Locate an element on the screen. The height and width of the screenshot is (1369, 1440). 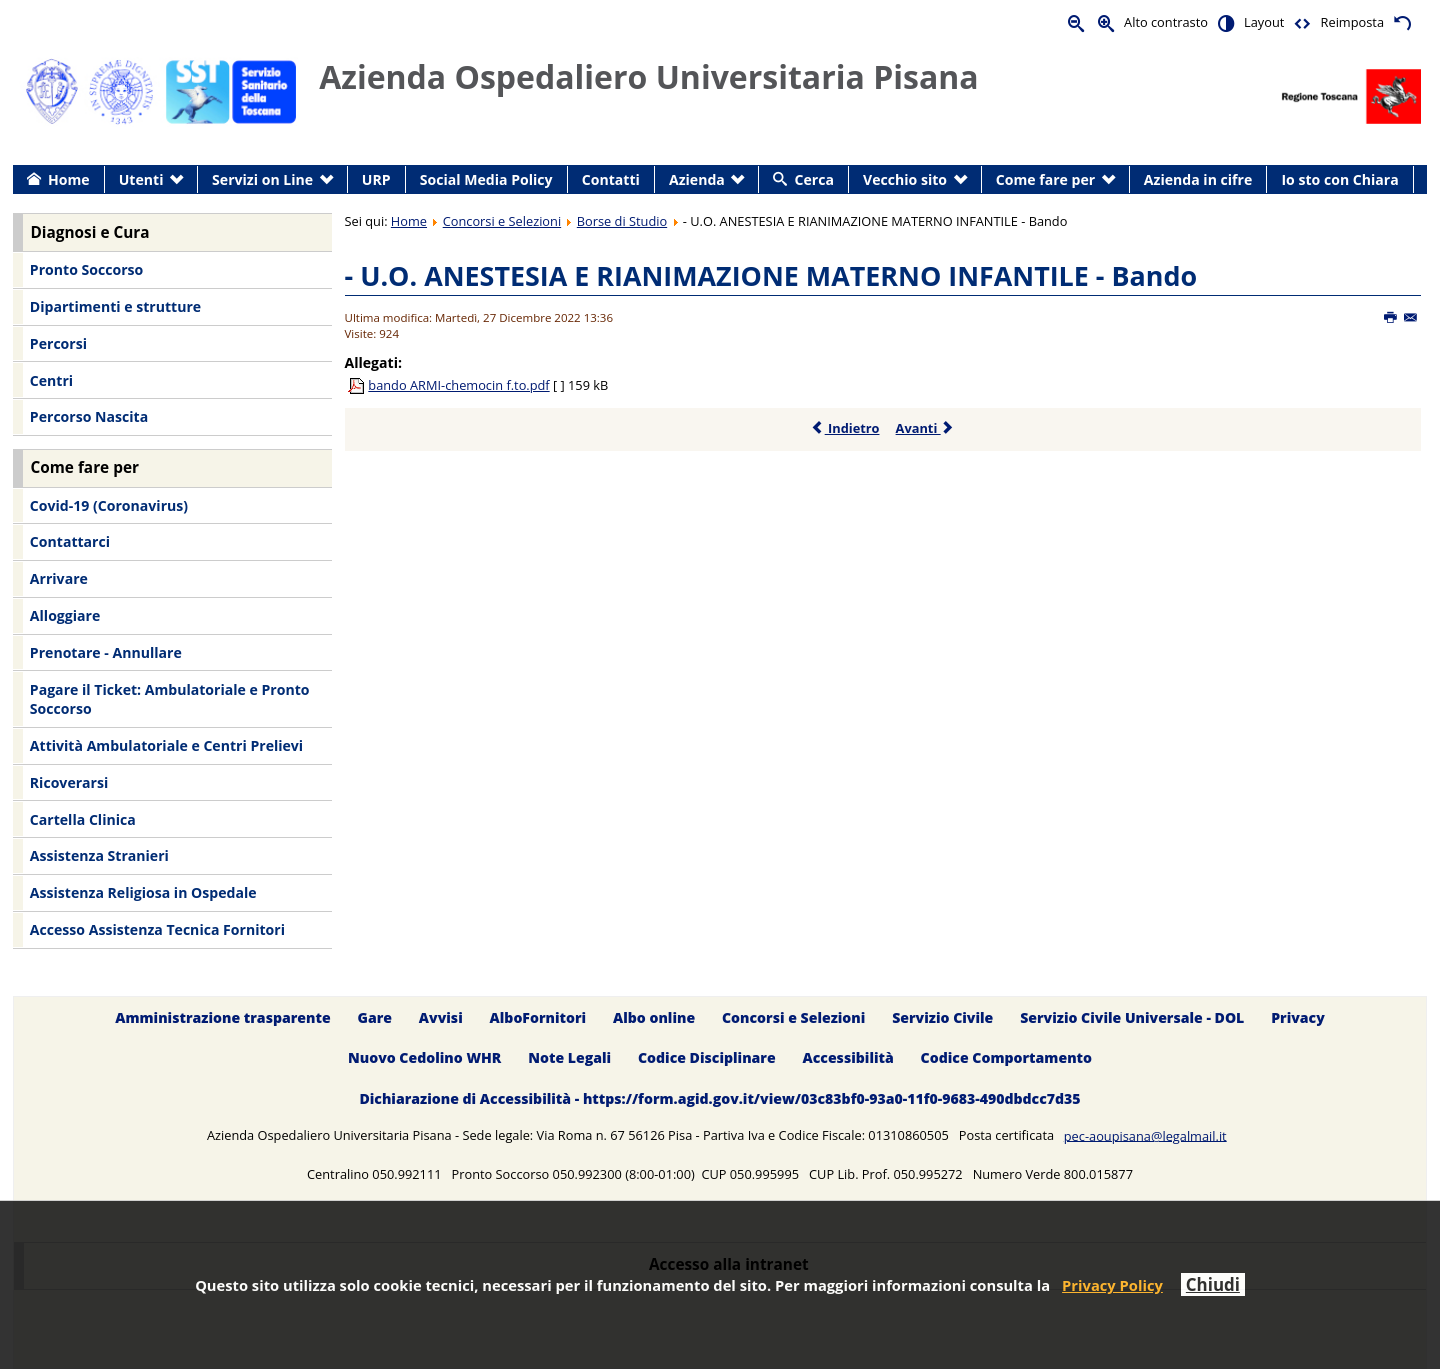
Concorsi e Selezioni [menuitem] is located at coordinates (793, 1017).